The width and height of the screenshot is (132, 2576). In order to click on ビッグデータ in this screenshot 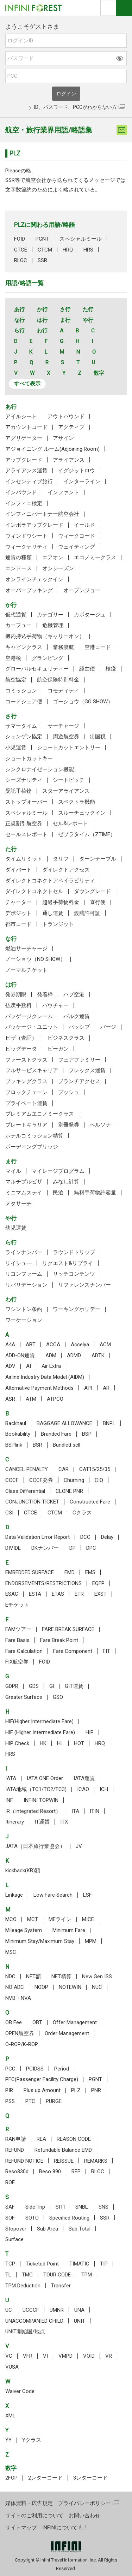, I will do `click(21, 1049)`.